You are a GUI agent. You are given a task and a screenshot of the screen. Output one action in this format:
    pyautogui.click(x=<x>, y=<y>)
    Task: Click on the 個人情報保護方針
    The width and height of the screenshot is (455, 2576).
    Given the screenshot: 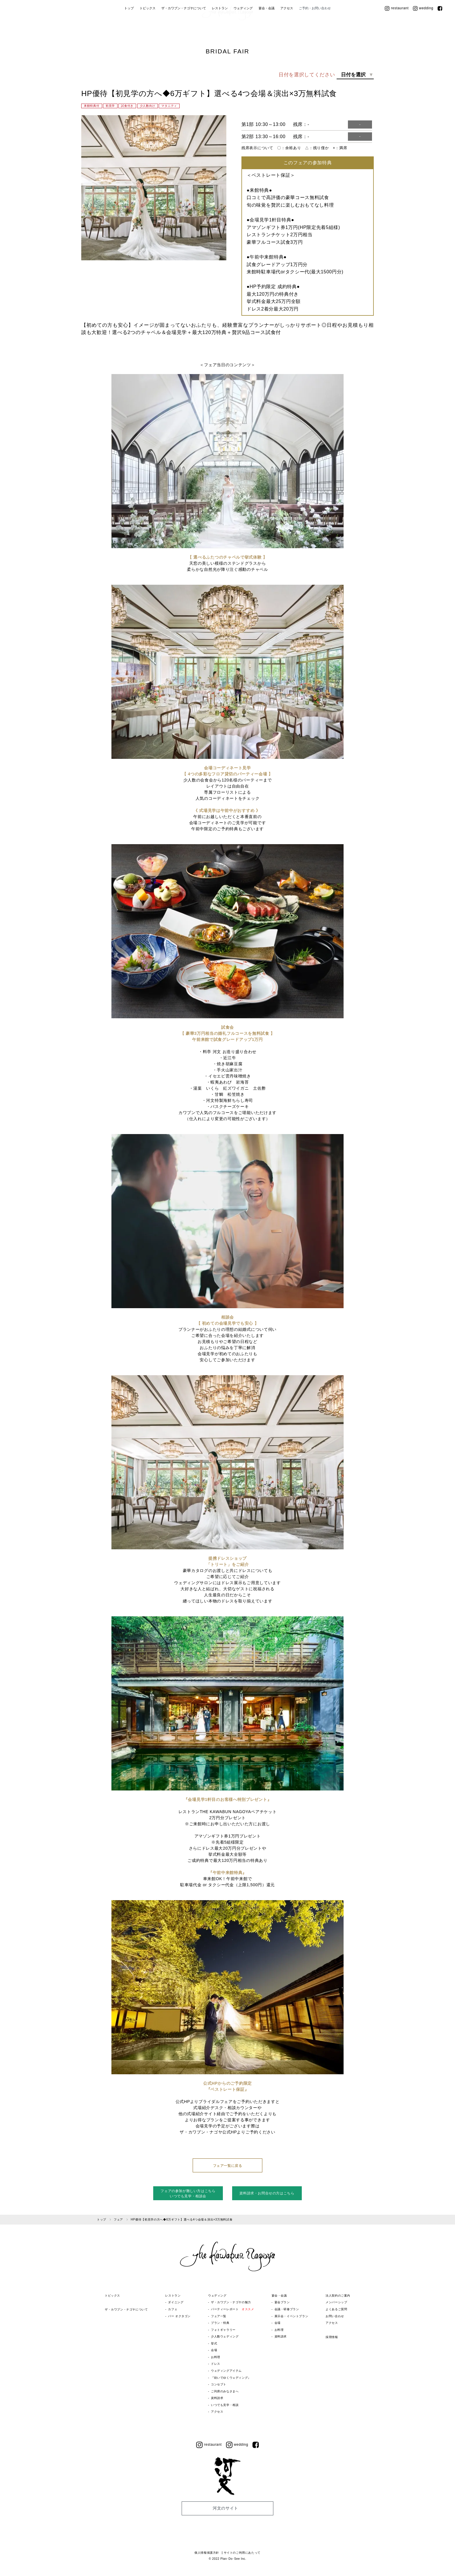 What is the action you would take?
    pyautogui.click(x=206, y=2552)
    